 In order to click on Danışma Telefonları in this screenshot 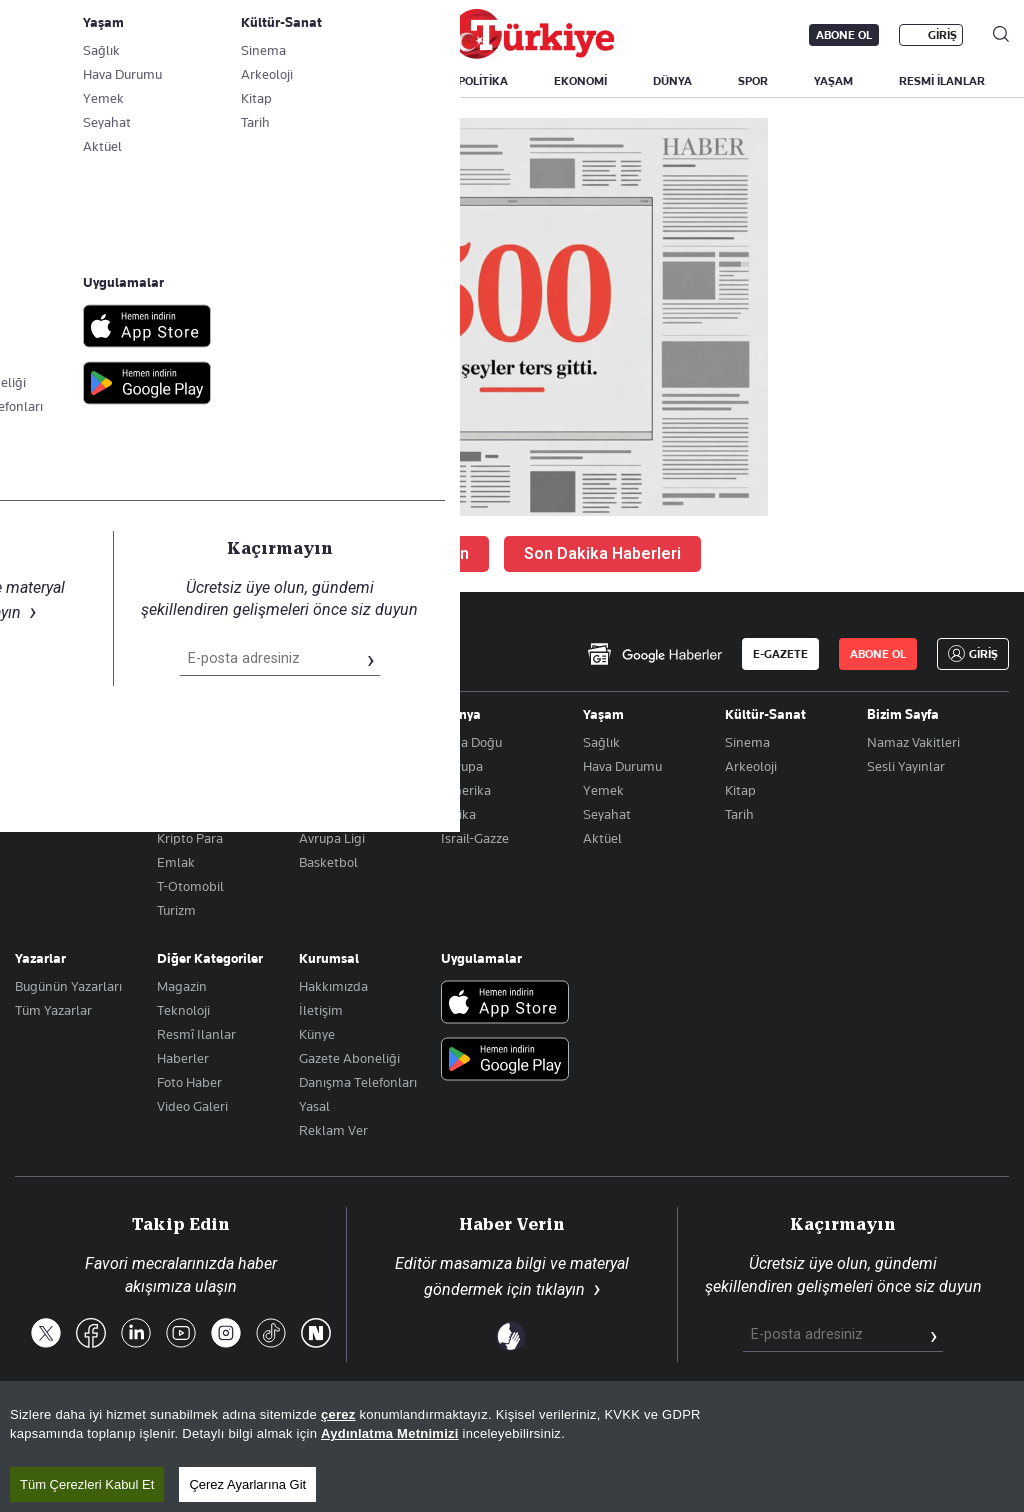, I will do `click(358, 1082)`.